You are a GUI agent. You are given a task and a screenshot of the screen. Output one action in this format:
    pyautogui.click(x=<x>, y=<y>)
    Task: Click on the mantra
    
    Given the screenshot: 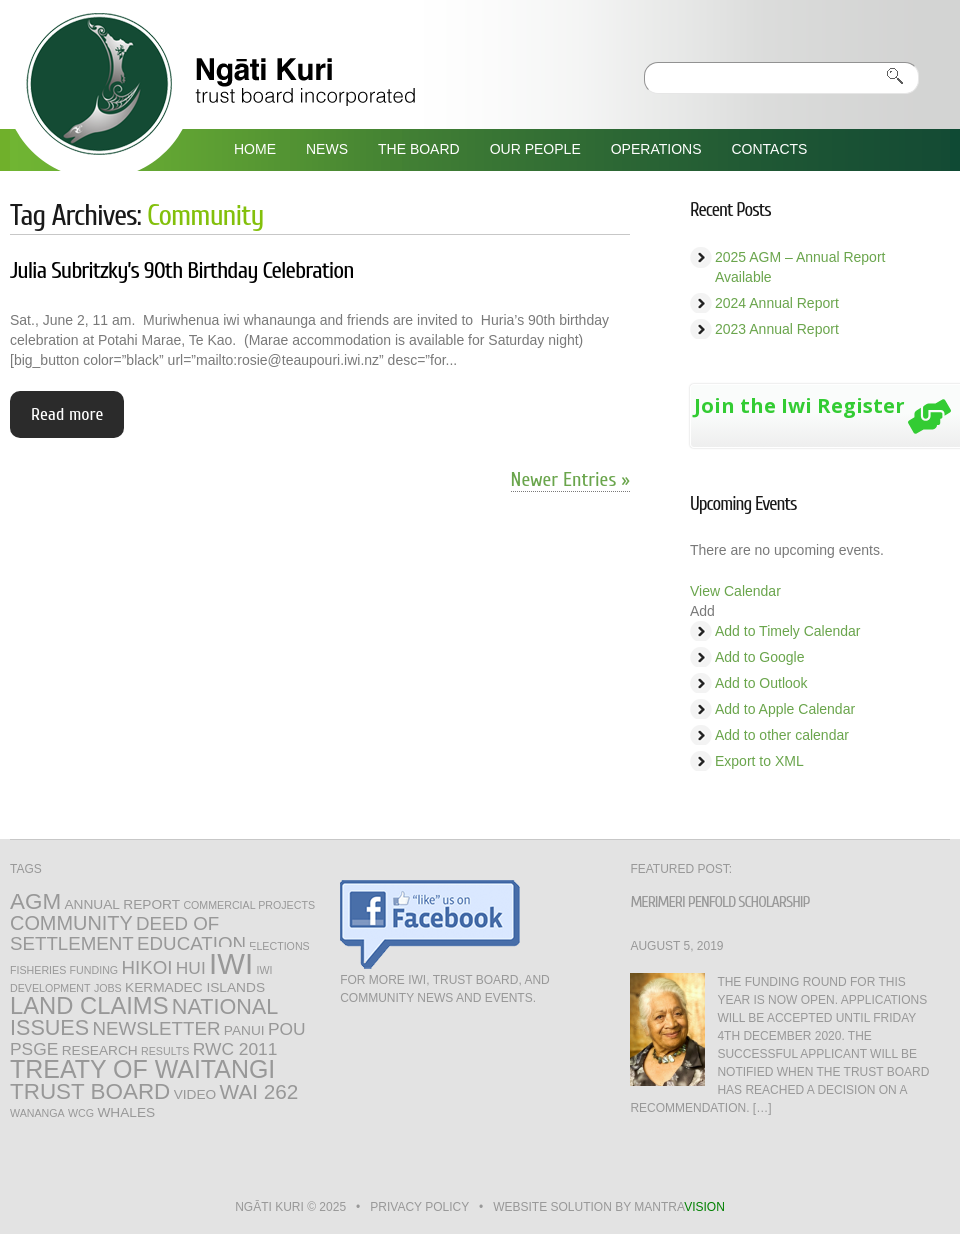 What is the action you would take?
    pyautogui.click(x=679, y=1207)
    